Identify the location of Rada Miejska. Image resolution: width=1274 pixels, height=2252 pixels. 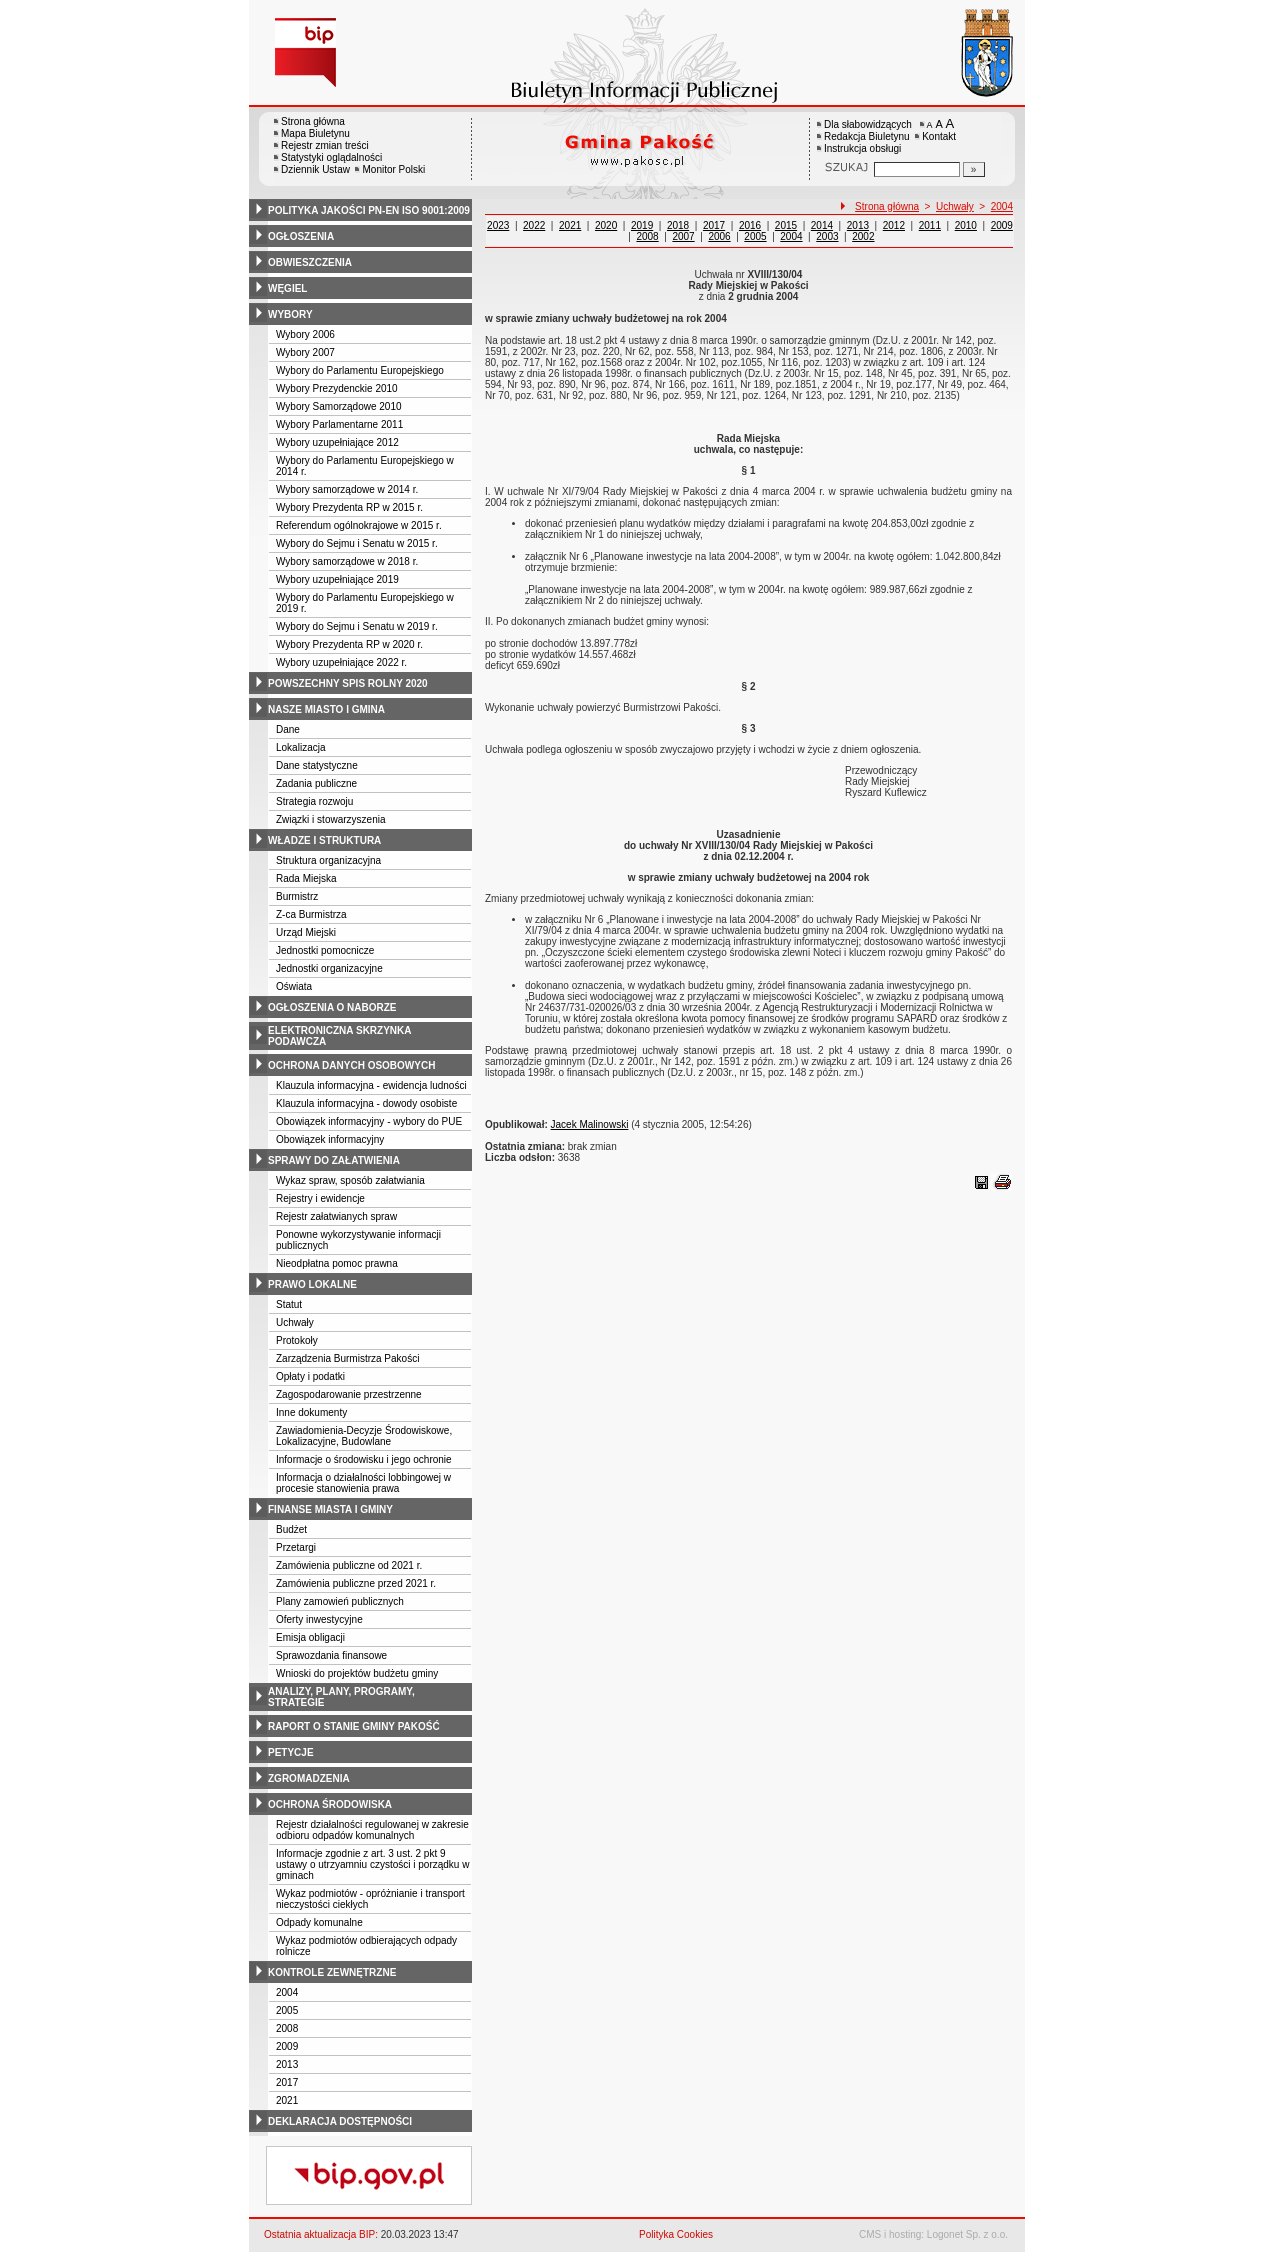
(306, 878).